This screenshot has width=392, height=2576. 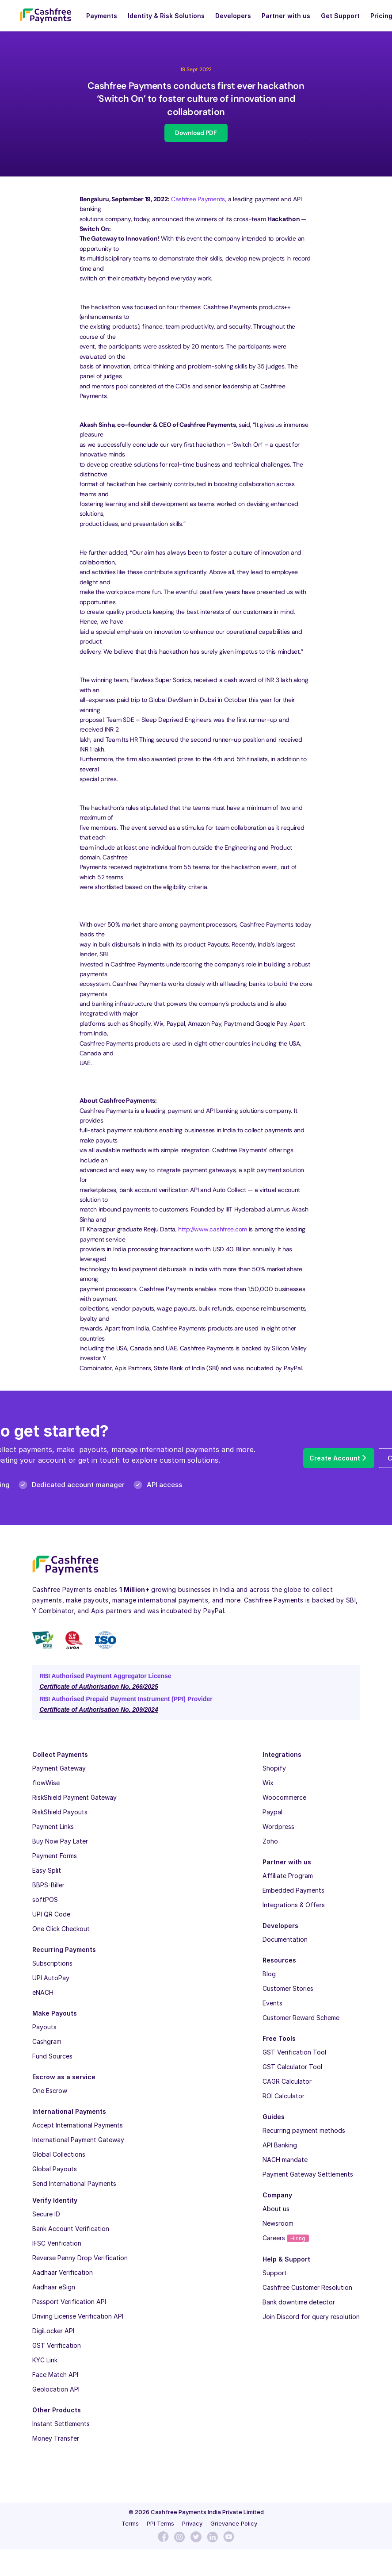 I want to click on Newsroom, so click(x=278, y=2223).